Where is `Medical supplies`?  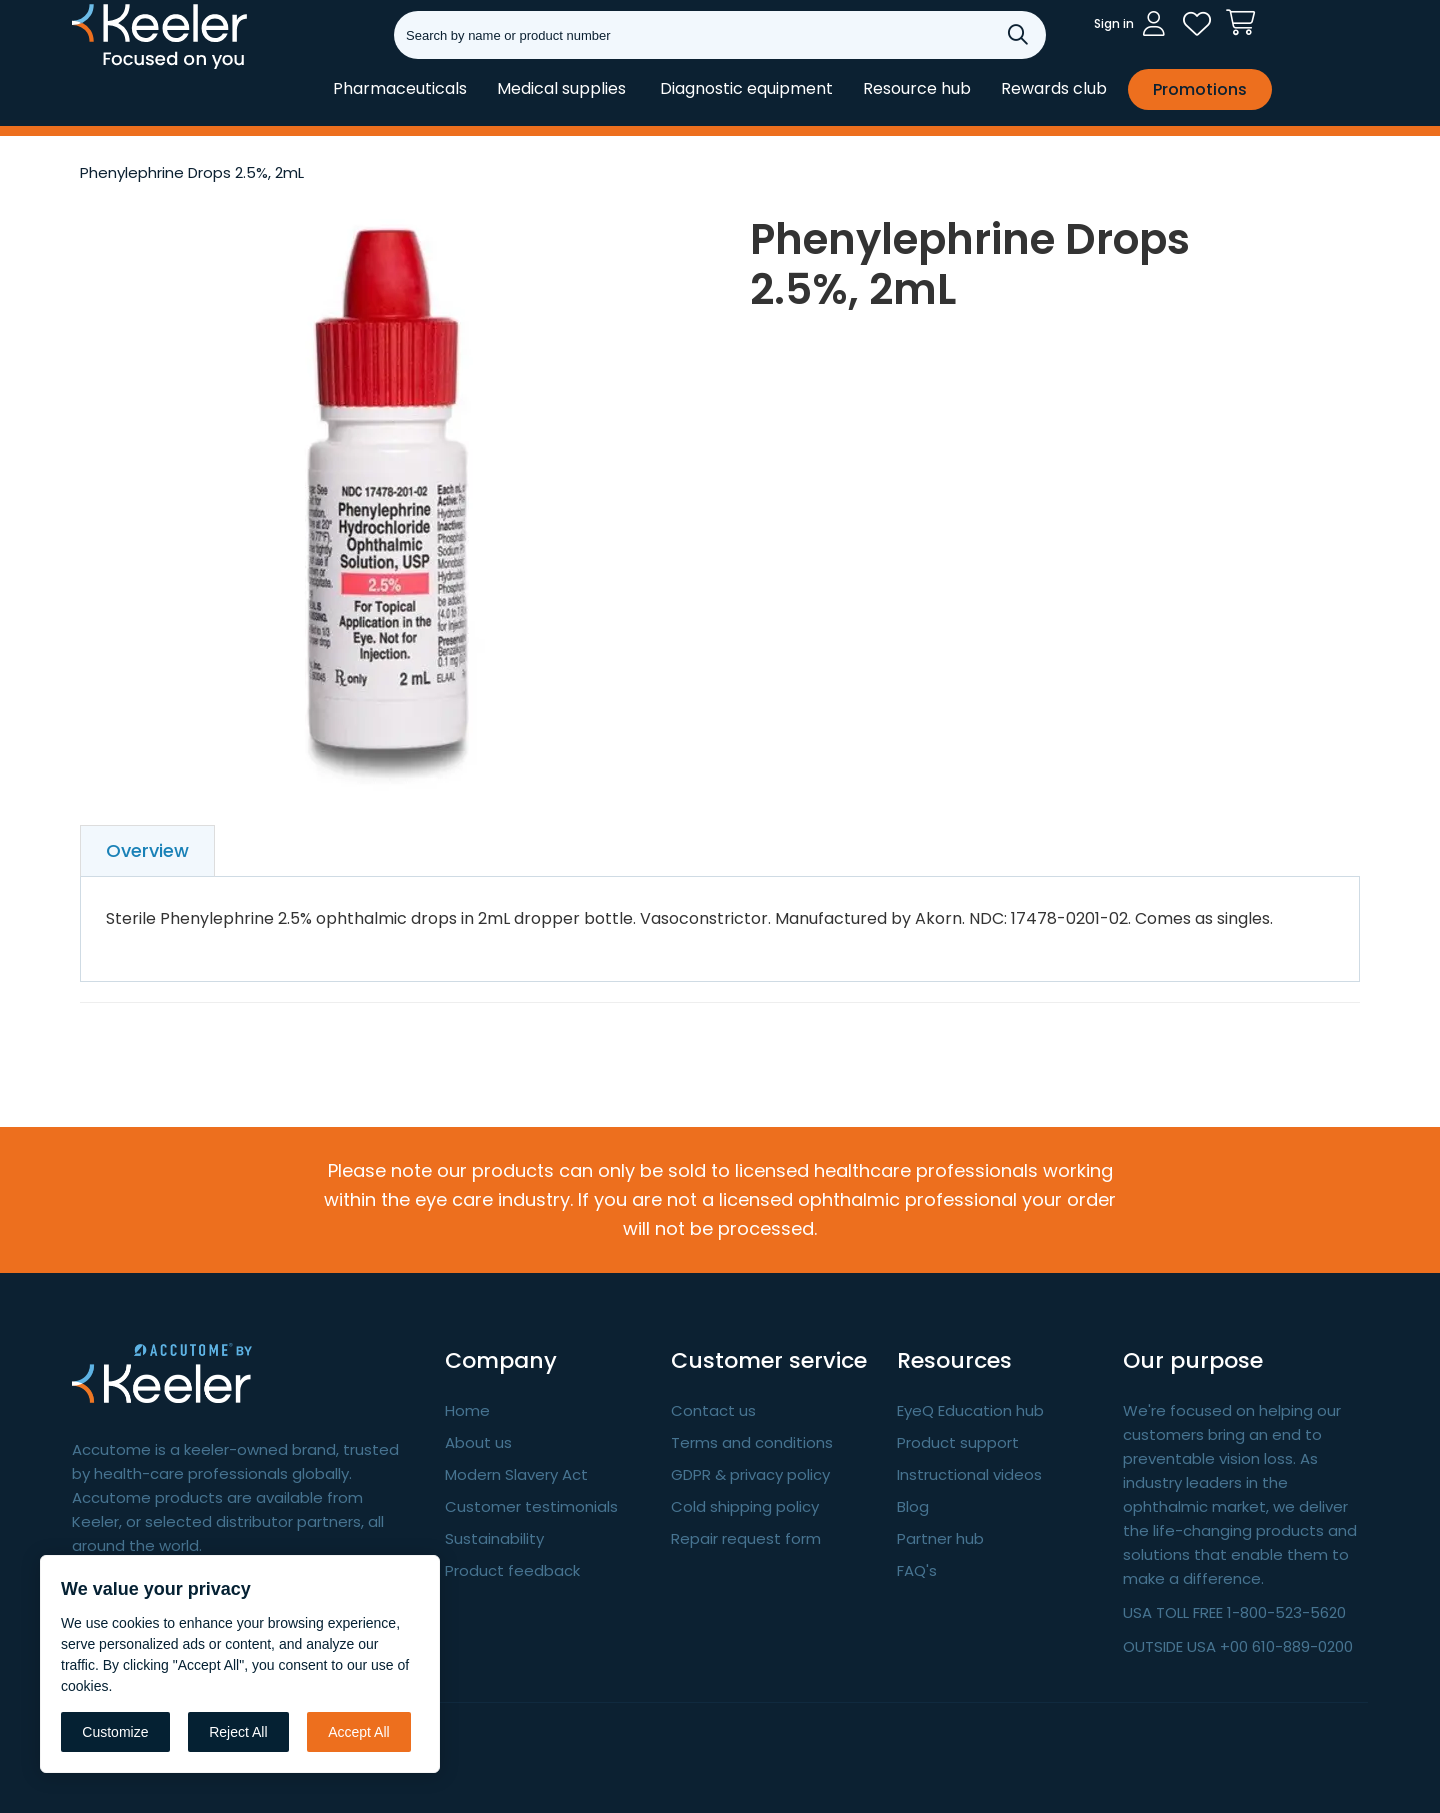 Medical supplies is located at coordinates (561, 88).